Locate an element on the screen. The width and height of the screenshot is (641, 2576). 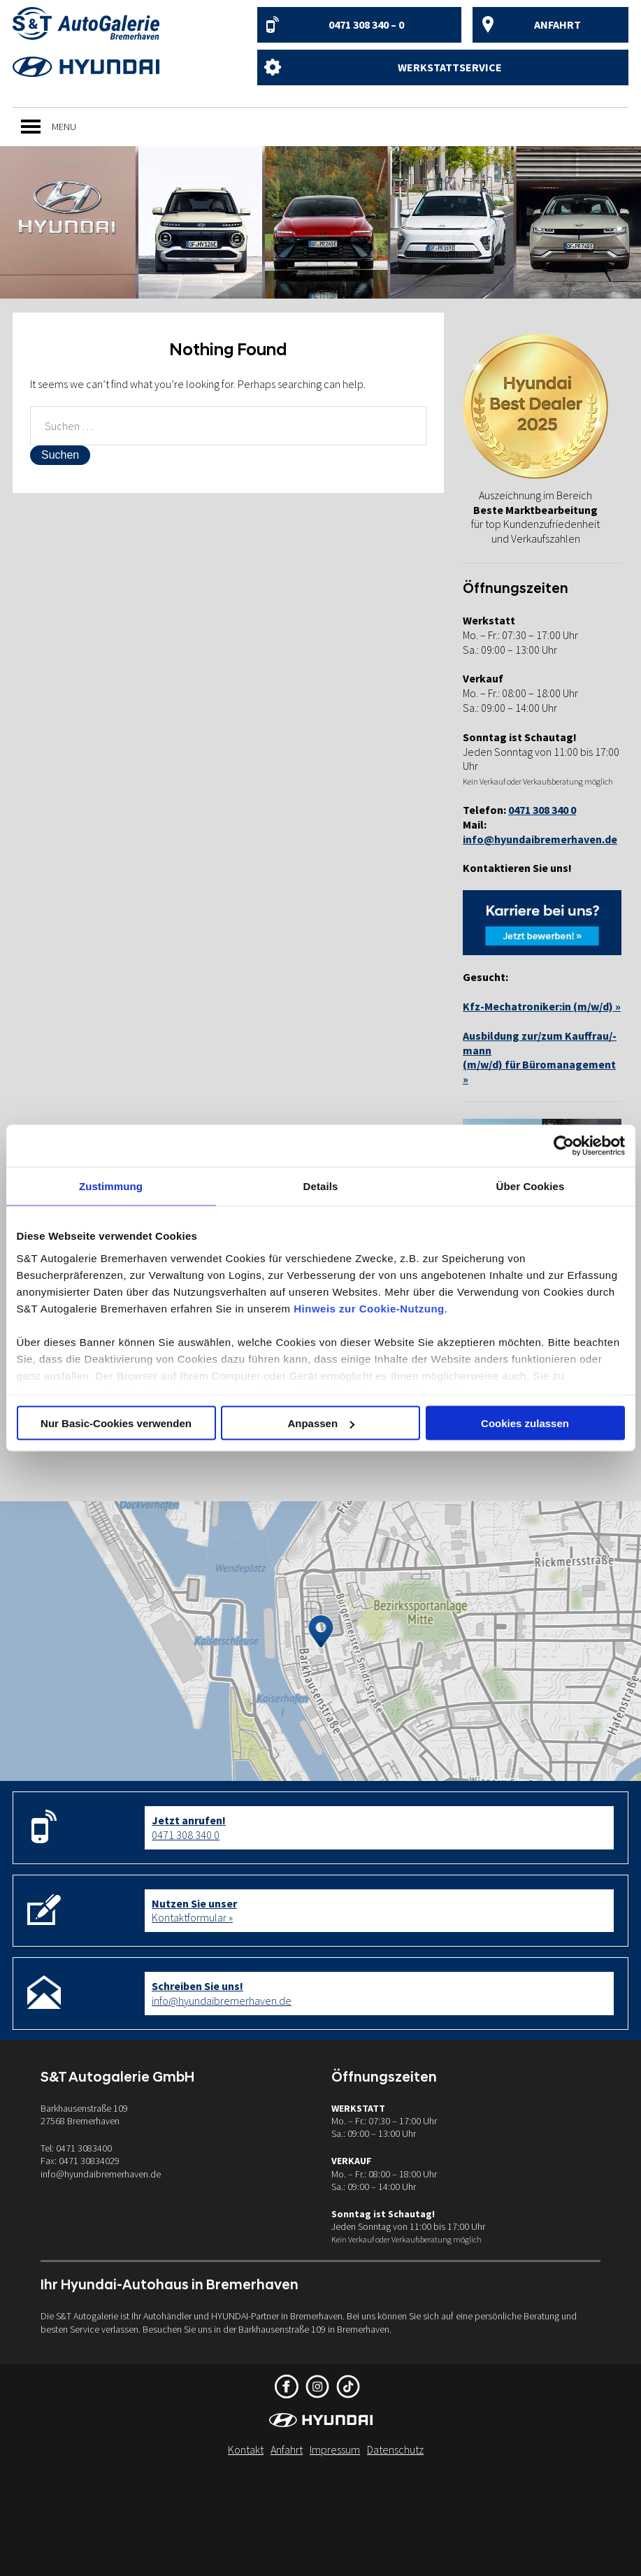
0471 308 340 – 0 is located at coordinates (366, 24).